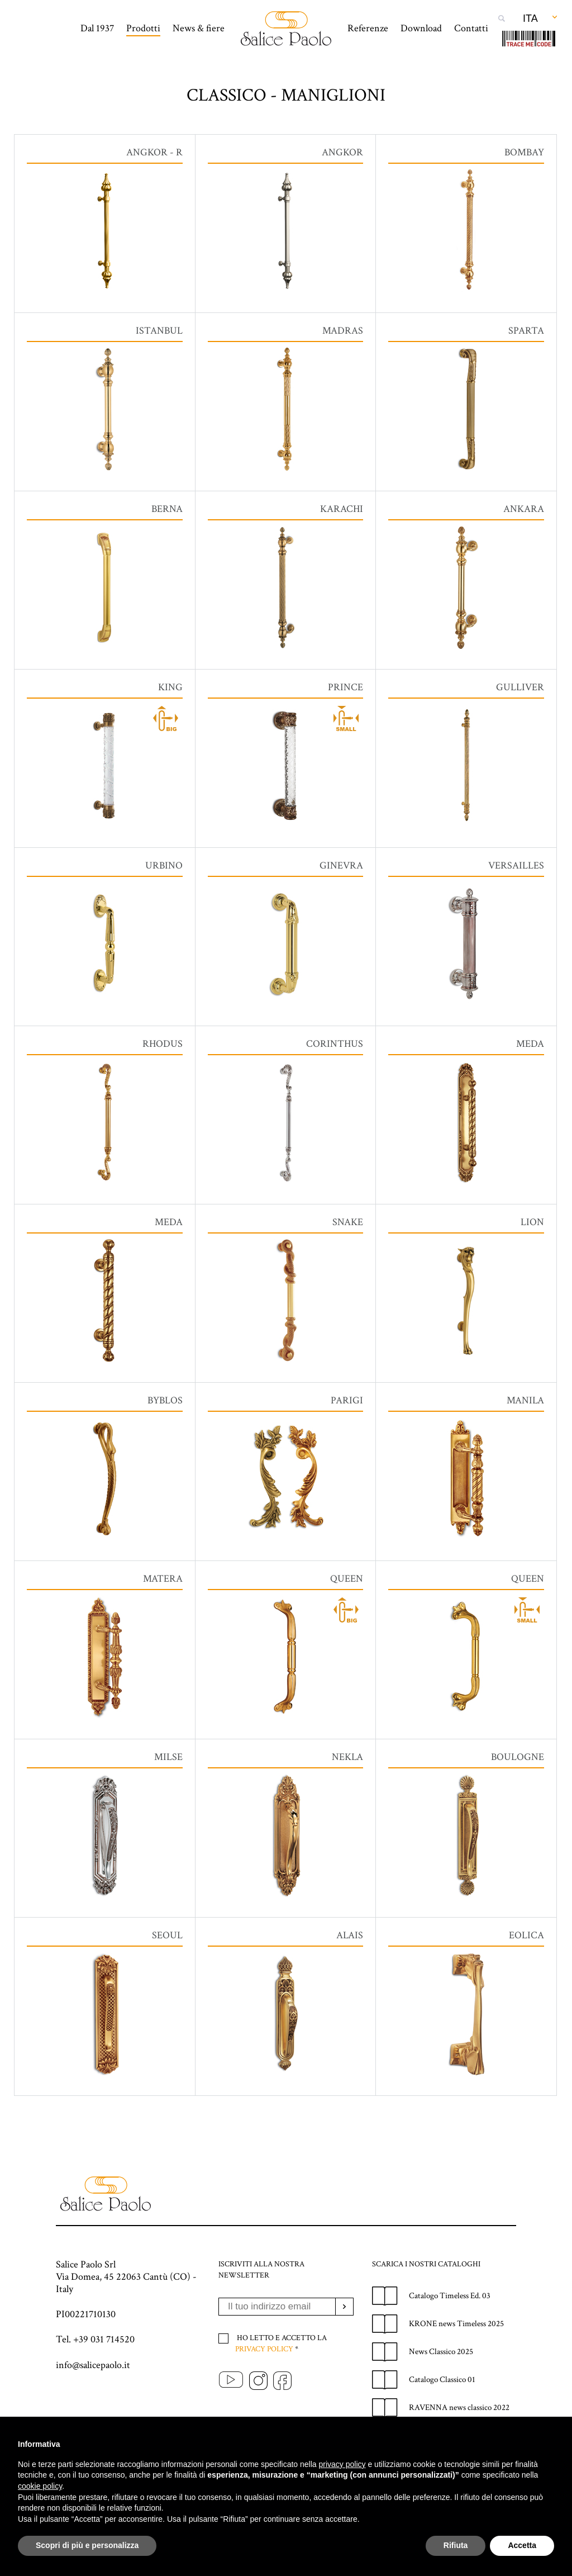 The width and height of the screenshot is (572, 2576). Describe the element at coordinates (456, 2362) in the screenshot. I see `KRONE news Timeless 2025` at that location.